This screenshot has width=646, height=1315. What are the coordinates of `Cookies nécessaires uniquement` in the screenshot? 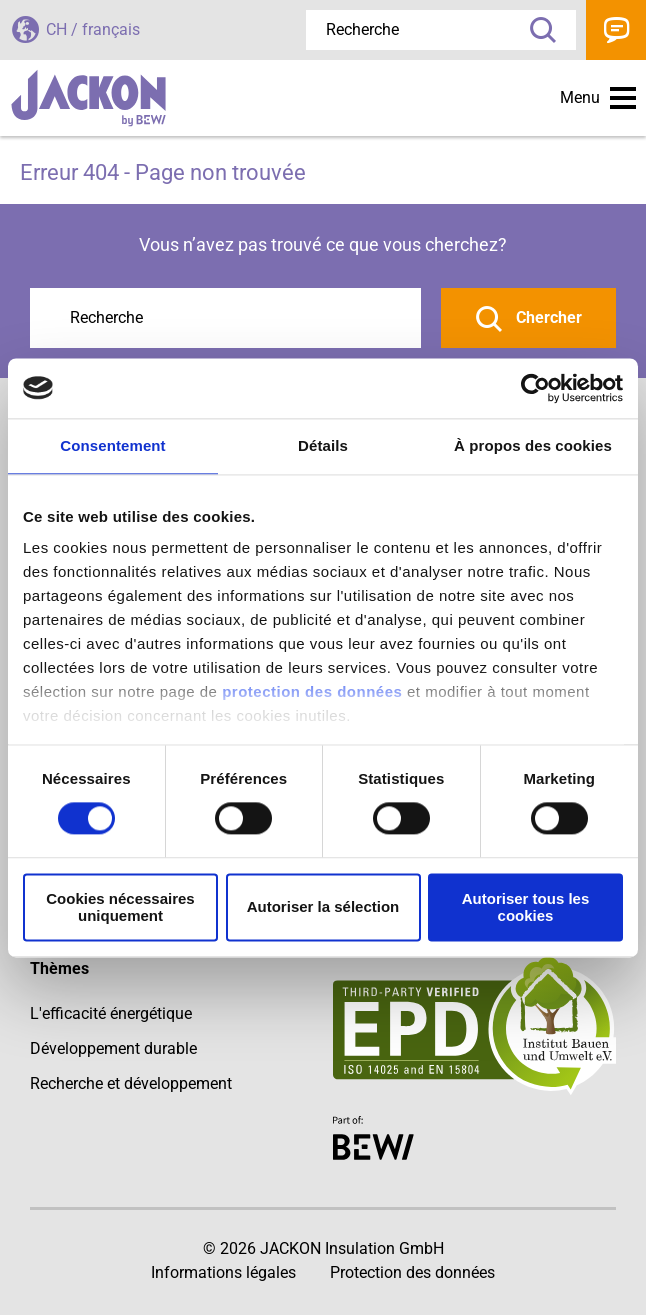 It's located at (120, 907).